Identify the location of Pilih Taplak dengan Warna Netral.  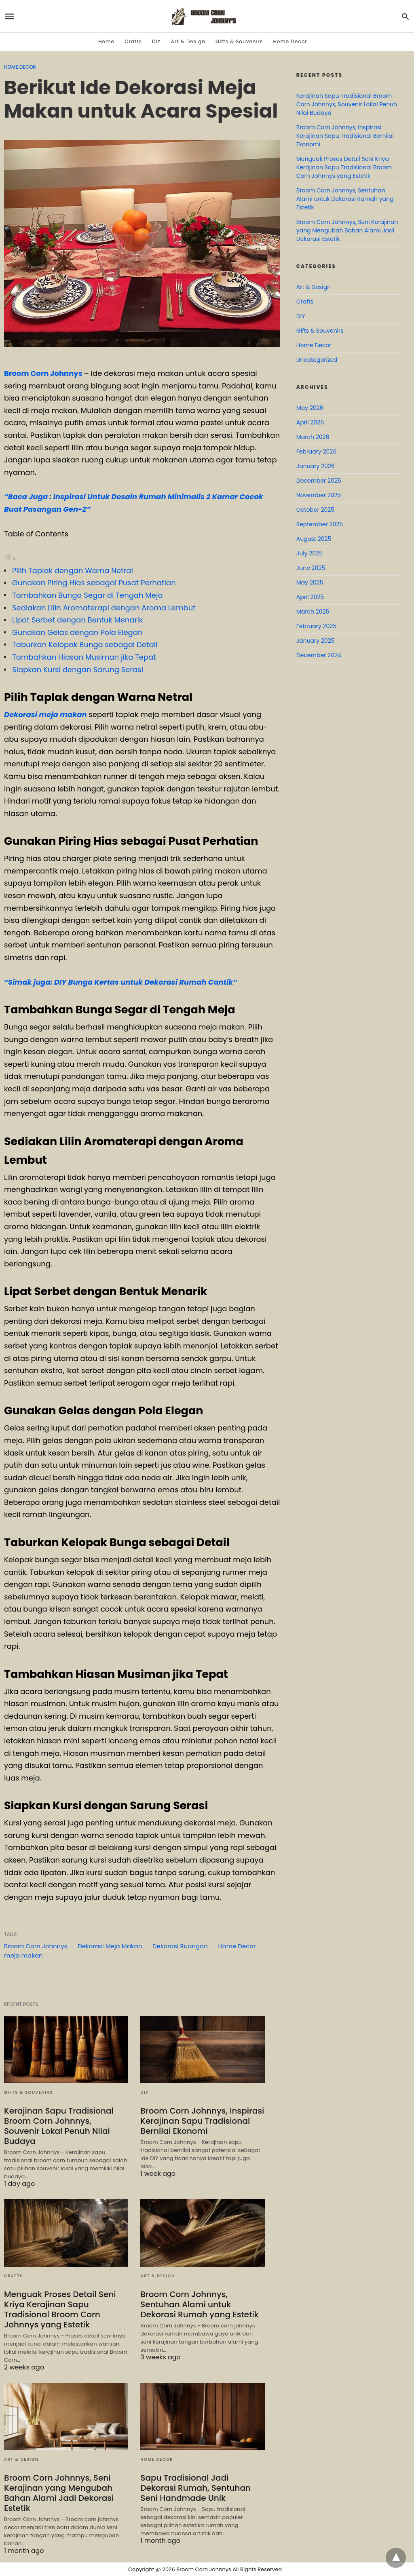
(72, 570).